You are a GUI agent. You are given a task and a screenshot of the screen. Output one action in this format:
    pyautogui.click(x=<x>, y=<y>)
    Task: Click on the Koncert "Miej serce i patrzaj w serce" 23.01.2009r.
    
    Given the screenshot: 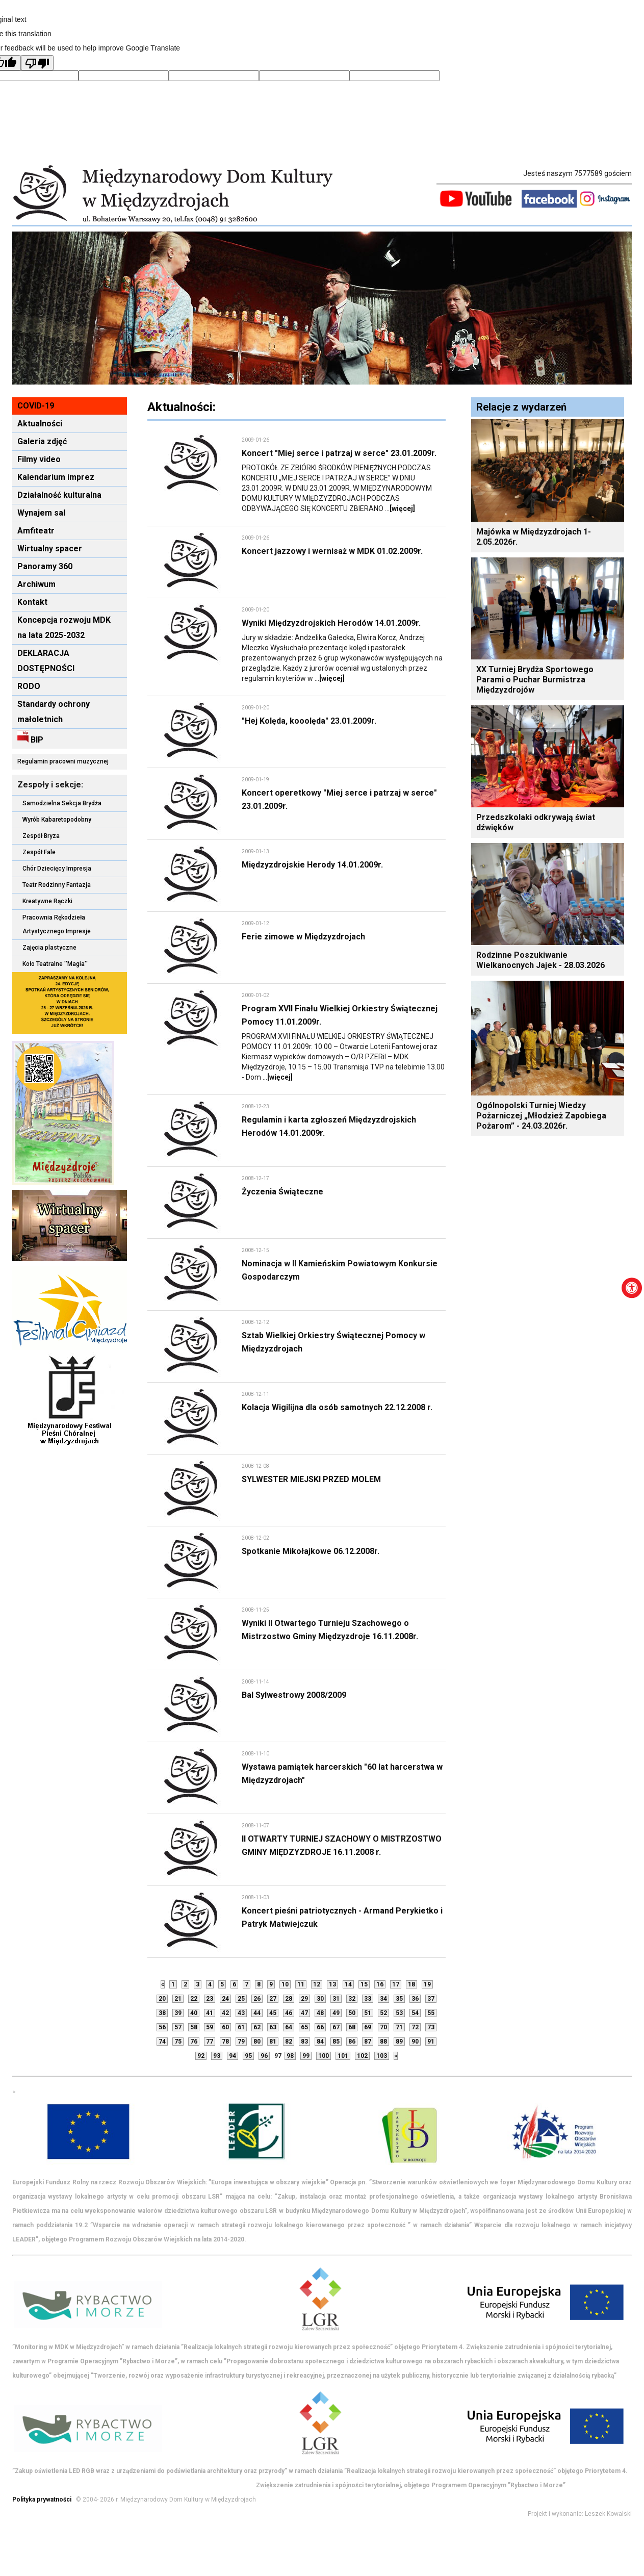 What is the action you would take?
    pyautogui.click(x=339, y=453)
    